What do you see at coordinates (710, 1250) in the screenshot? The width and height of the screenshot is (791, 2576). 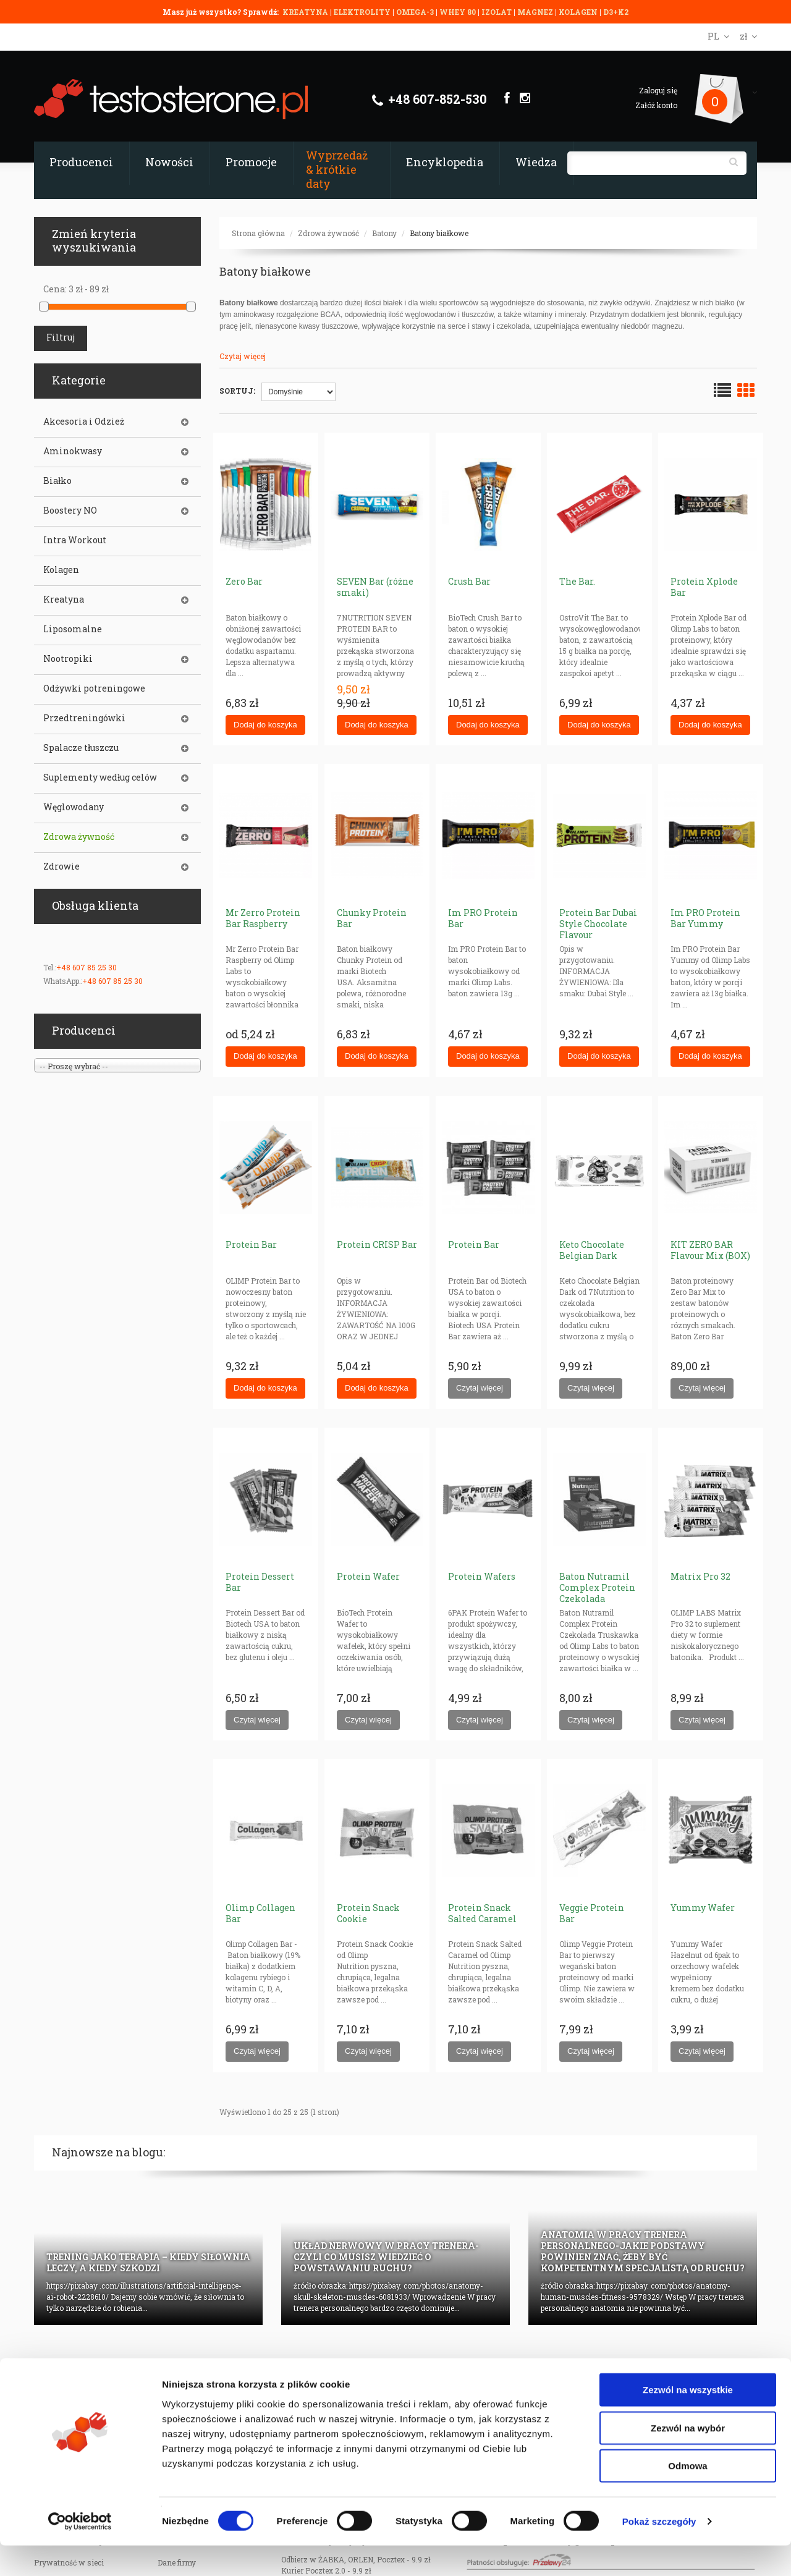 I see `KIT ZERO BAR Flavour Mix (BOX)` at bounding box center [710, 1250].